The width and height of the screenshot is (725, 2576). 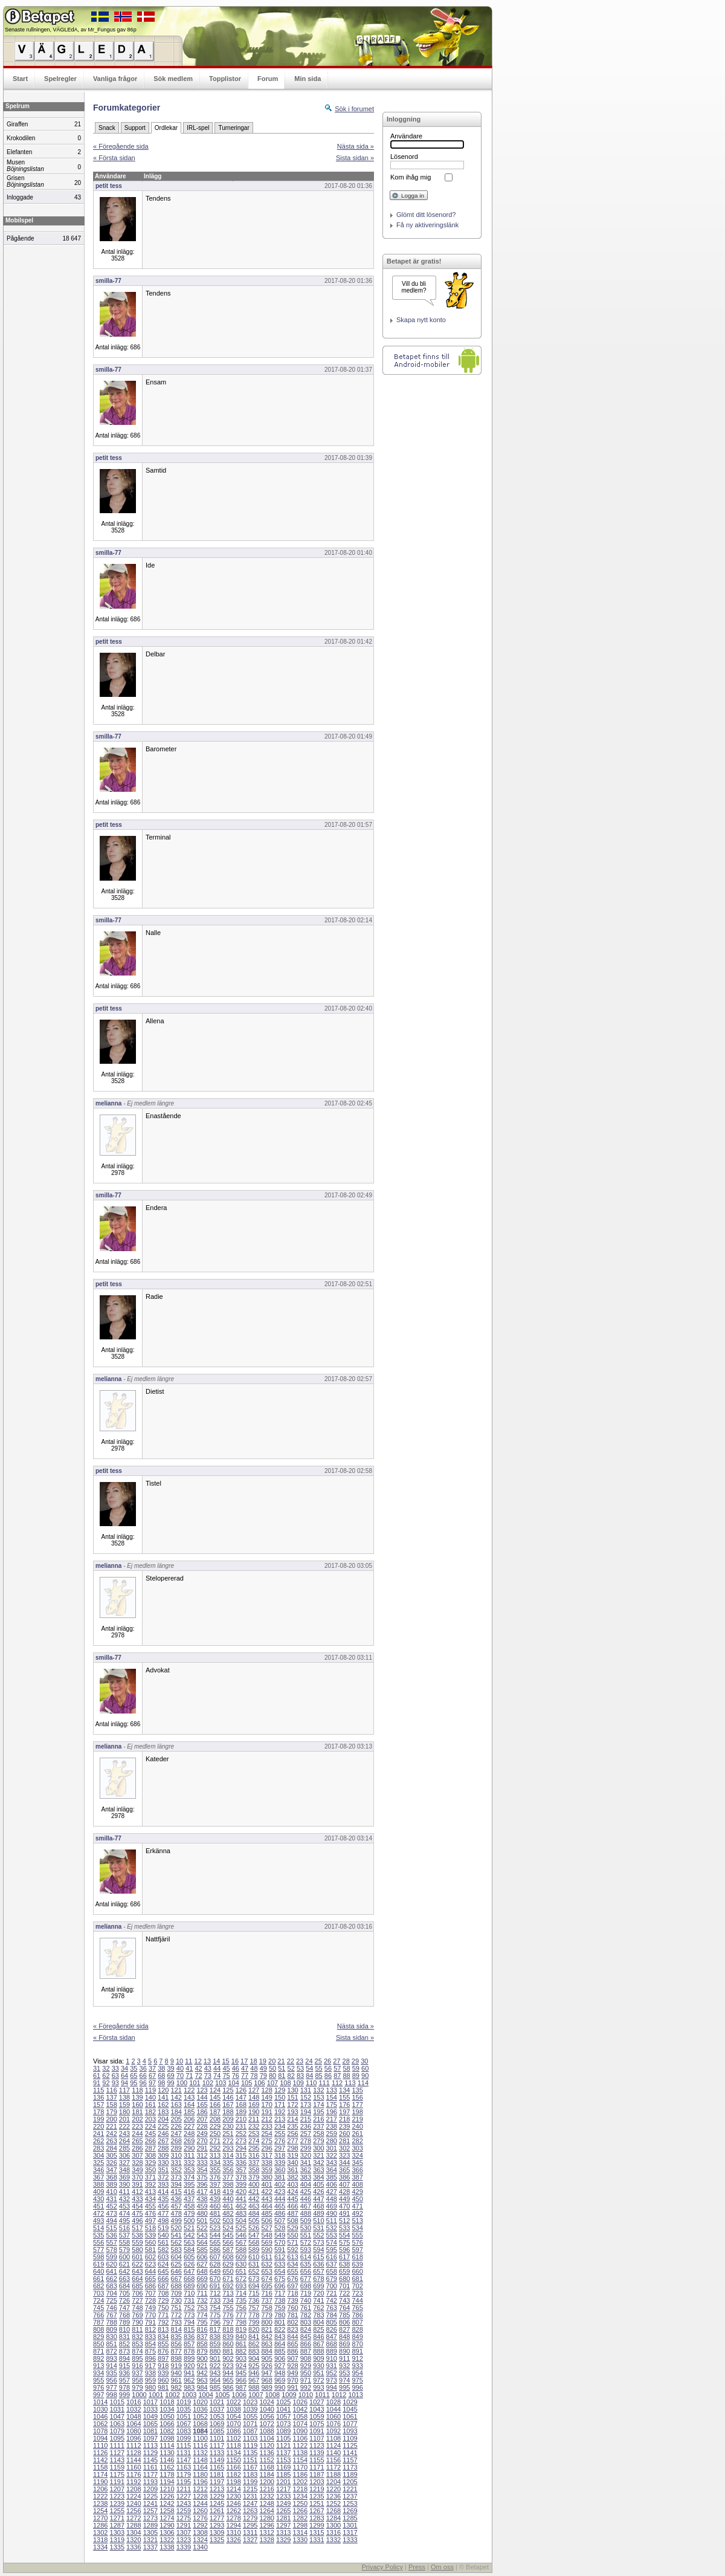 What do you see at coordinates (176, 2293) in the screenshot?
I see `709` at bounding box center [176, 2293].